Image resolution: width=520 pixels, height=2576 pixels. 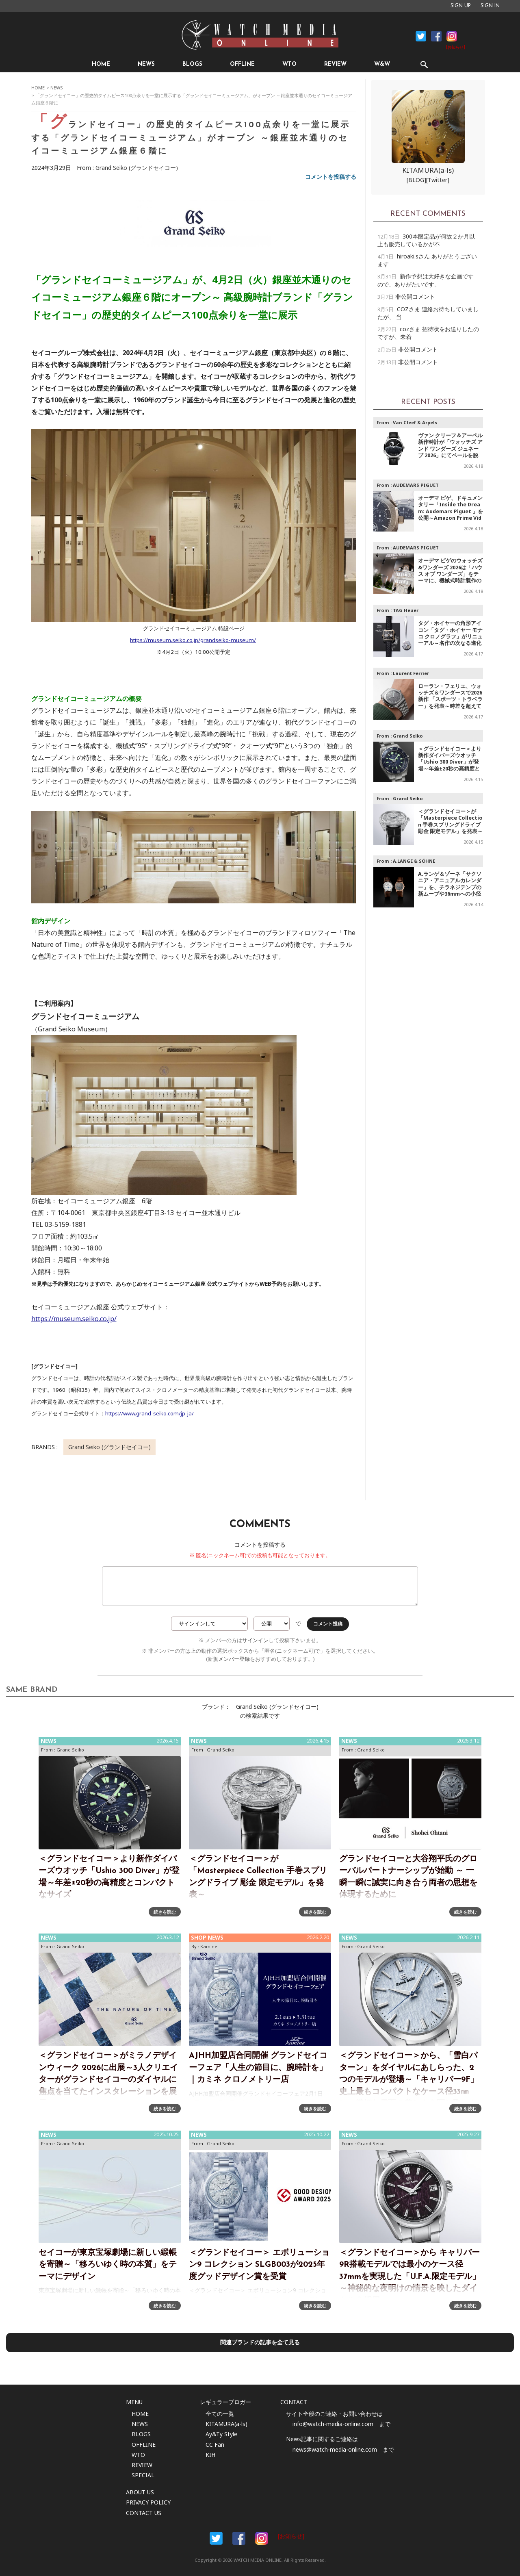 What do you see at coordinates (192, 64) in the screenshot?
I see `BLOGS` at bounding box center [192, 64].